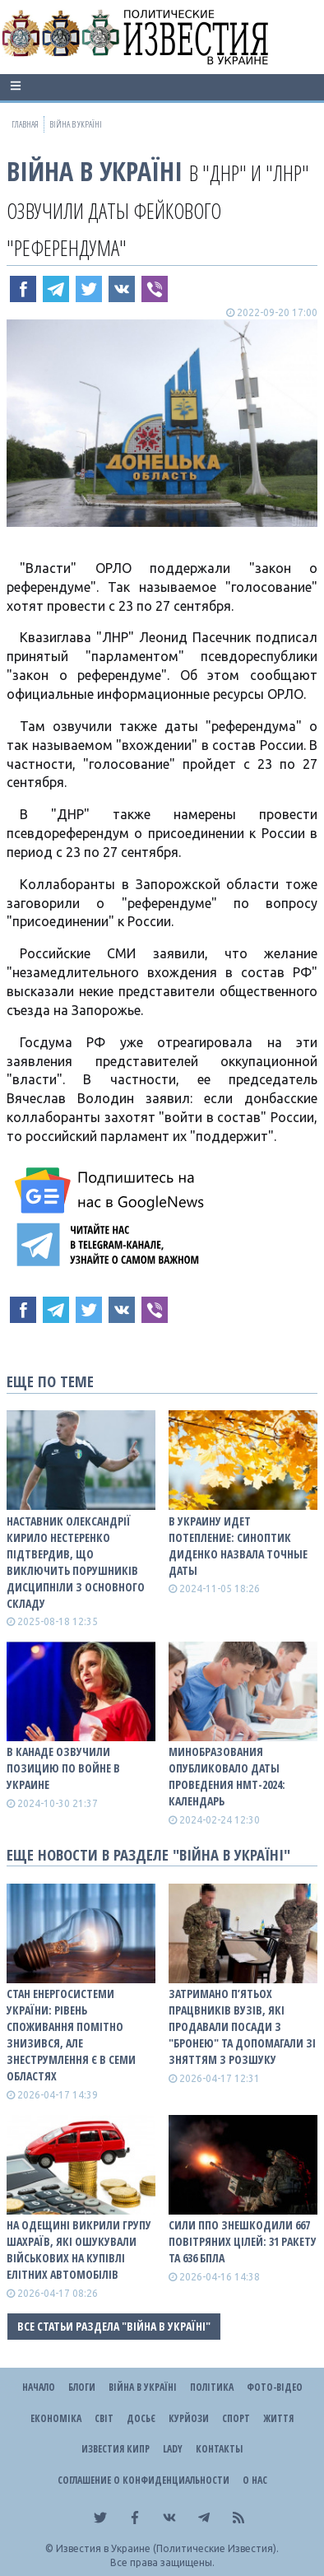  What do you see at coordinates (81, 2387) in the screenshot?
I see `Блоги` at bounding box center [81, 2387].